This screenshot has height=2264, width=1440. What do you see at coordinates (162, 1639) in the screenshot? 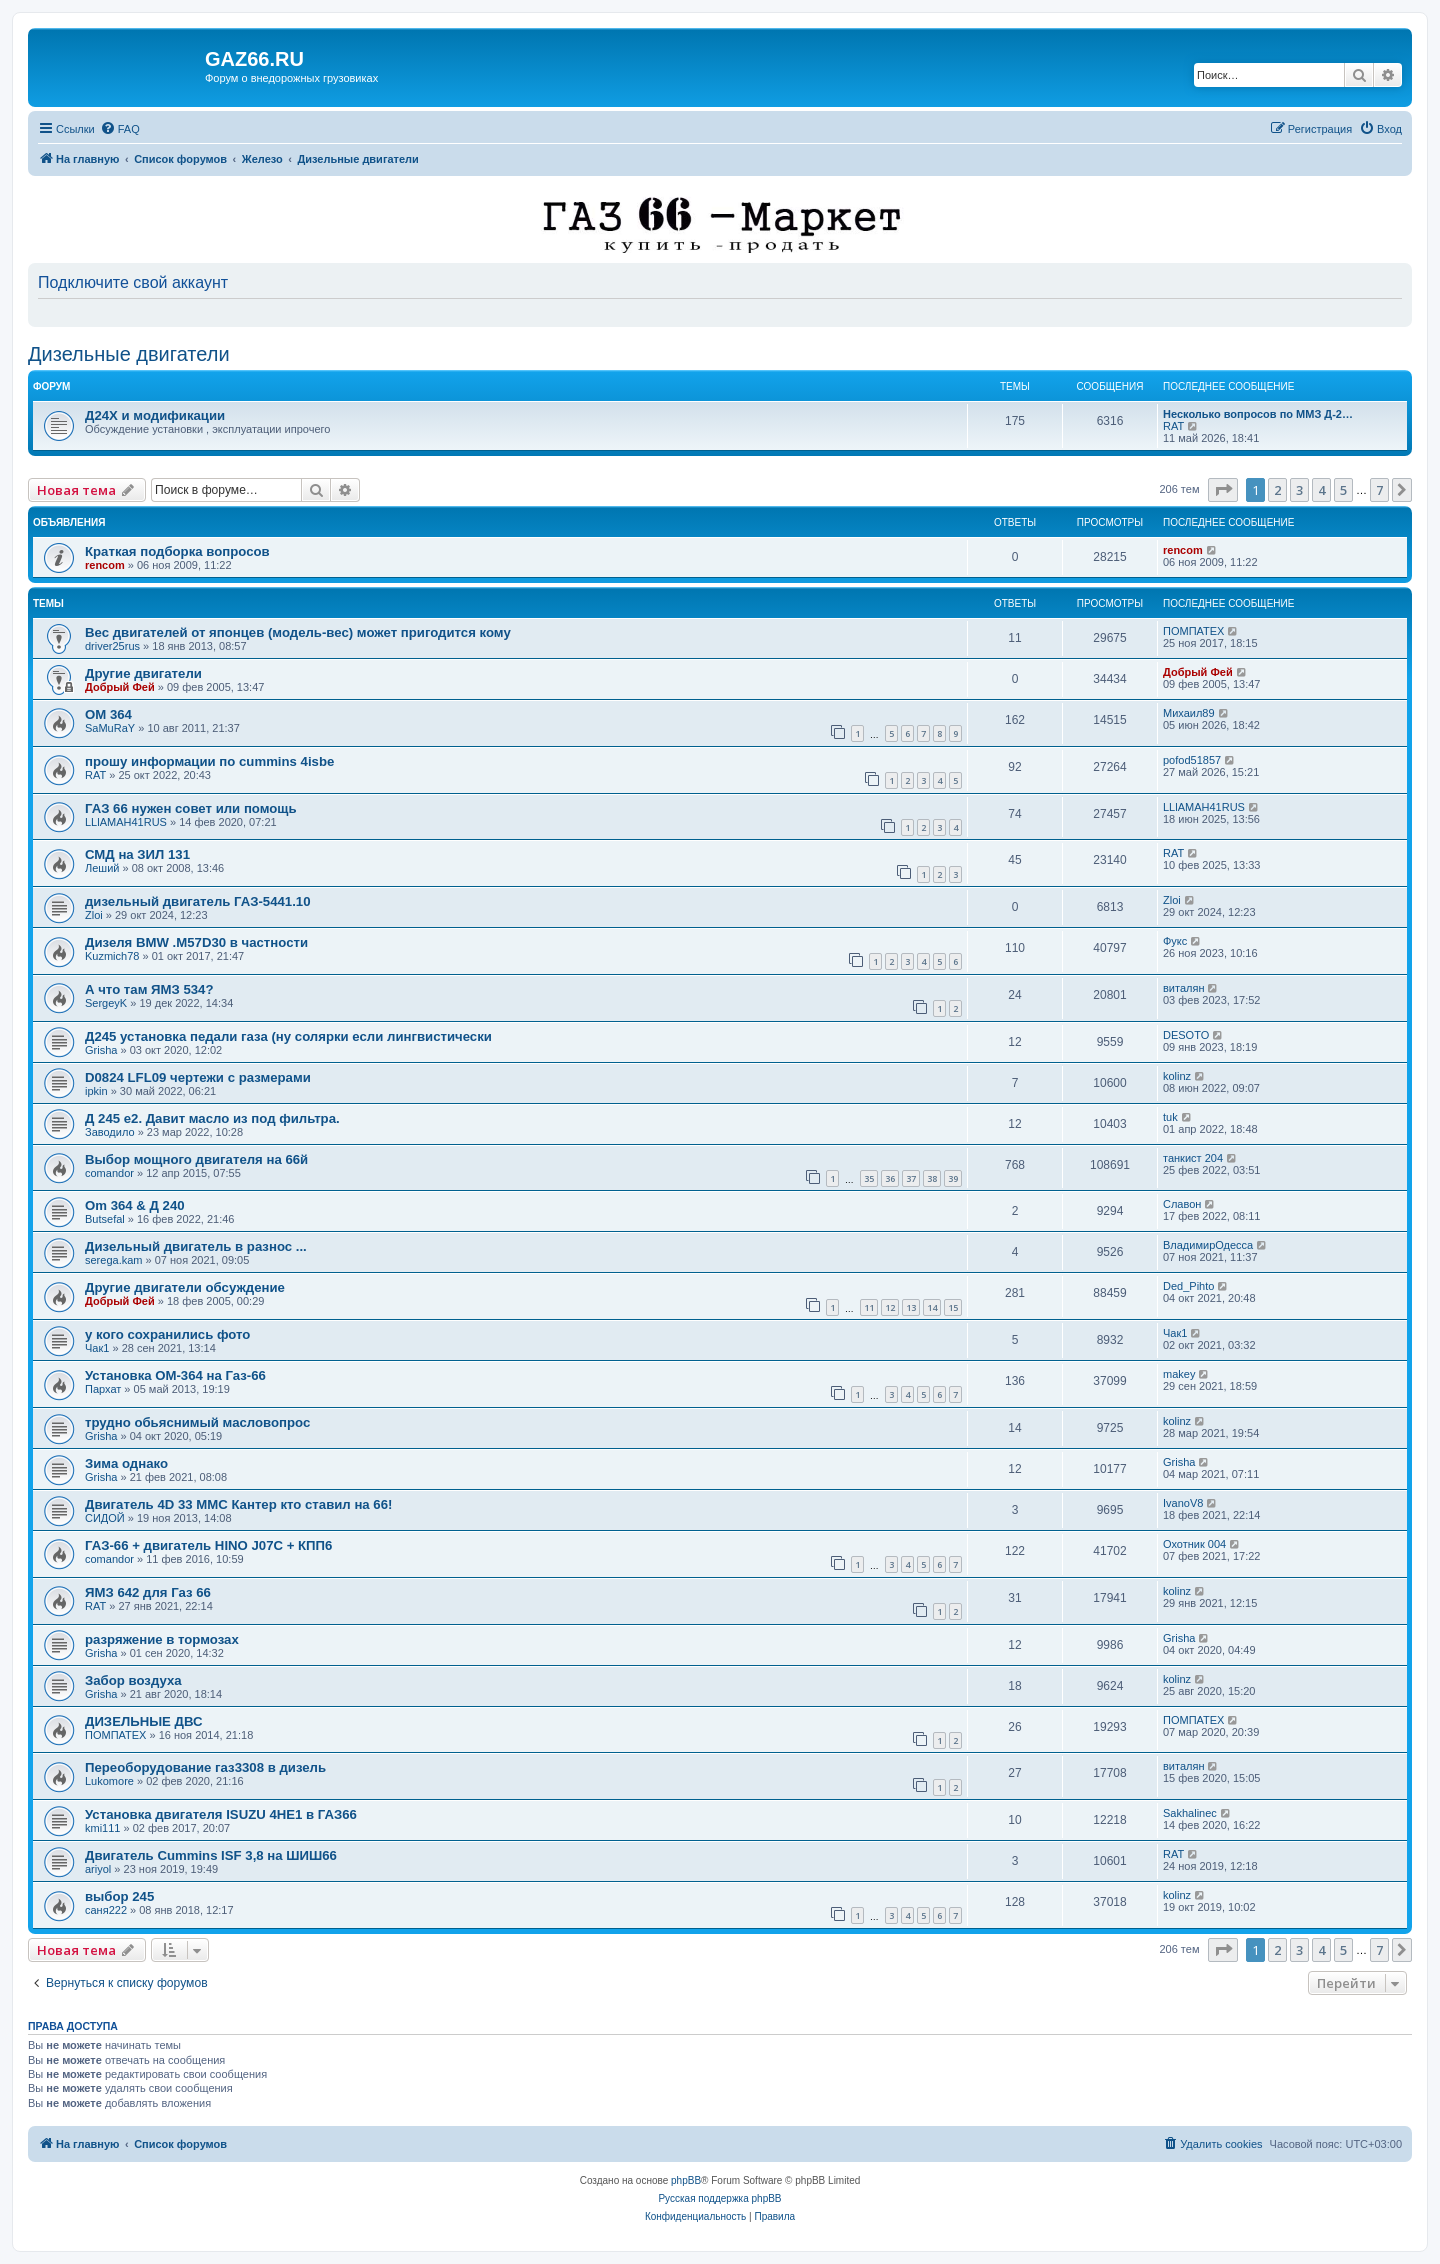
I see `разряжение в тормозах` at bounding box center [162, 1639].